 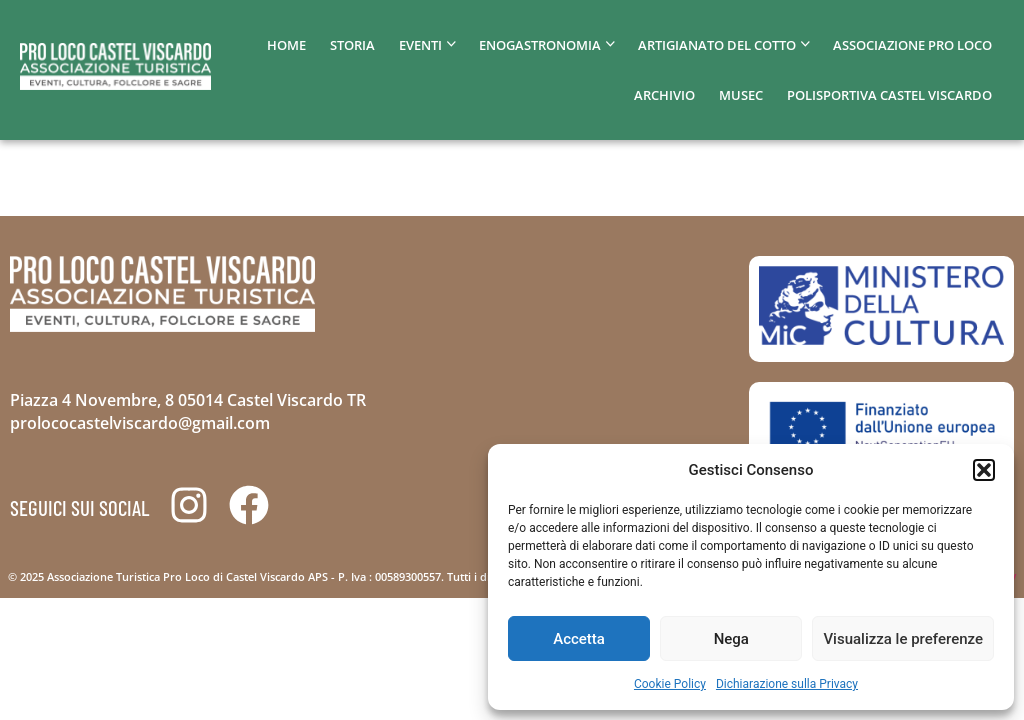 I want to click on home, so click(x=286, y=45).